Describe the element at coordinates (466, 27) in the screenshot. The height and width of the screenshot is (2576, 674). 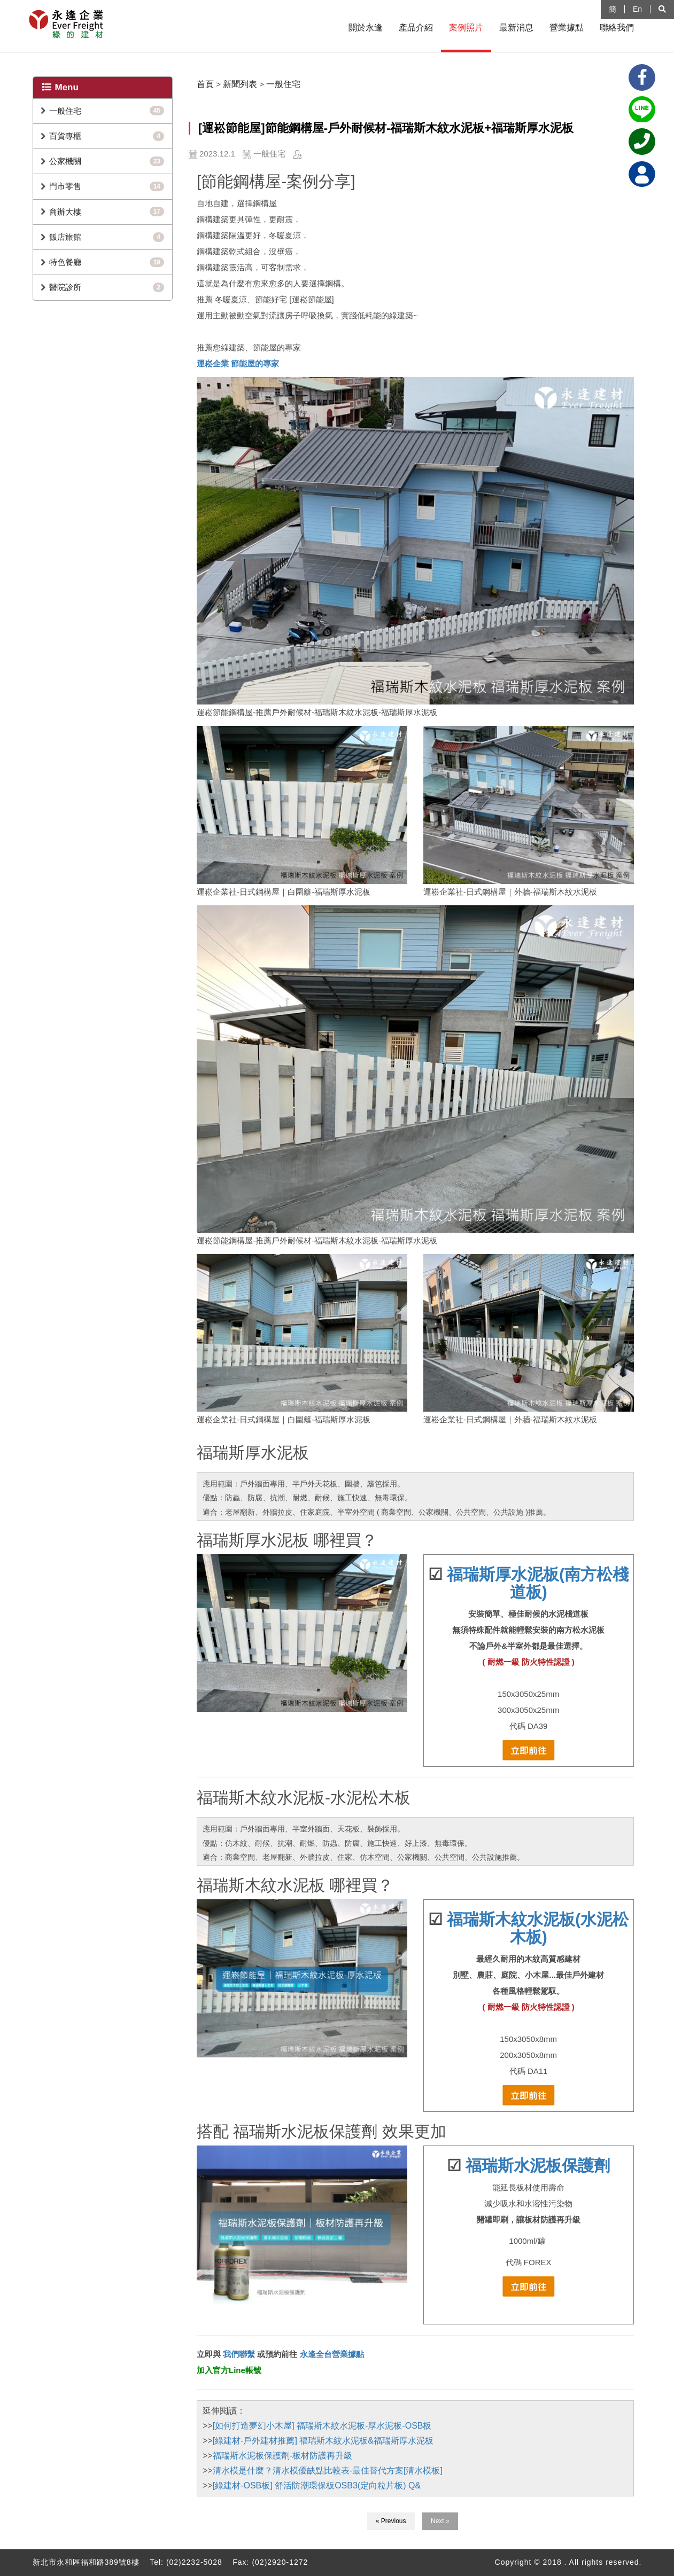
I see `案例照片` at that location.